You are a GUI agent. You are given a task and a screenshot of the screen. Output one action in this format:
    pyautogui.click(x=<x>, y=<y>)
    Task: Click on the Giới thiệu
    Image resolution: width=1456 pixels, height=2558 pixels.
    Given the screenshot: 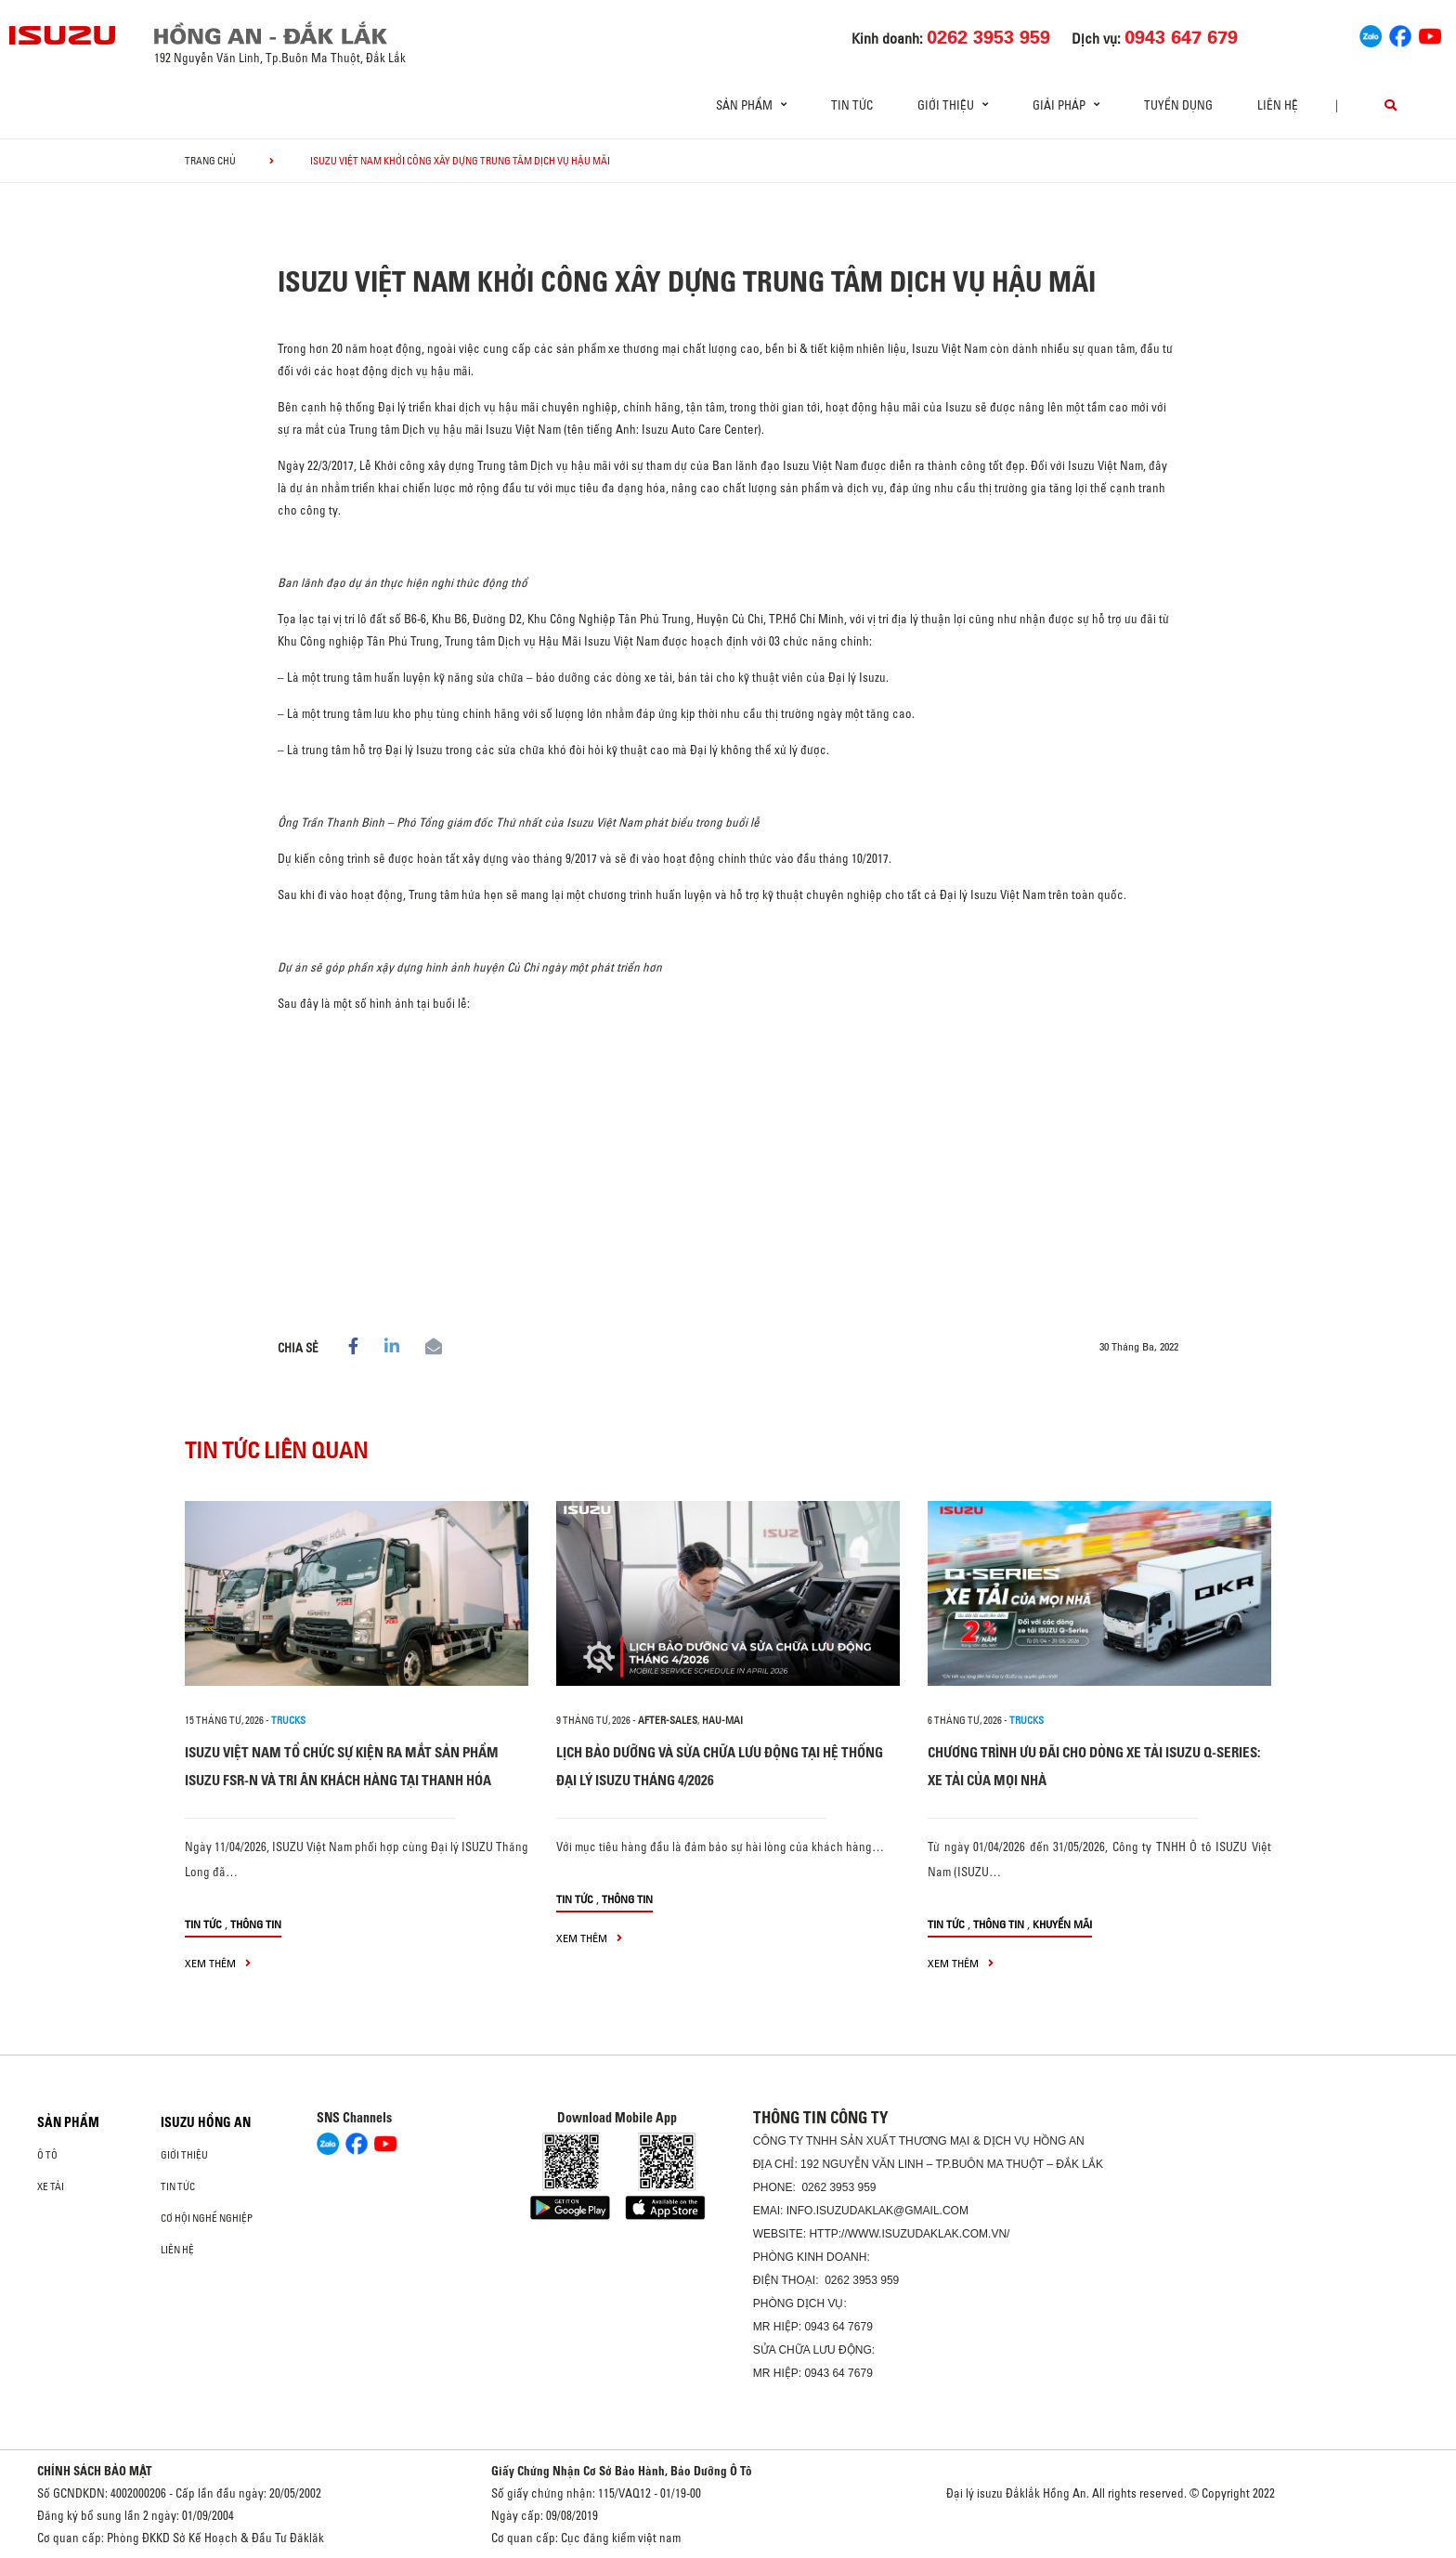 What is the action you would take?
    pyautogui.click(x=184, y=2154)
    